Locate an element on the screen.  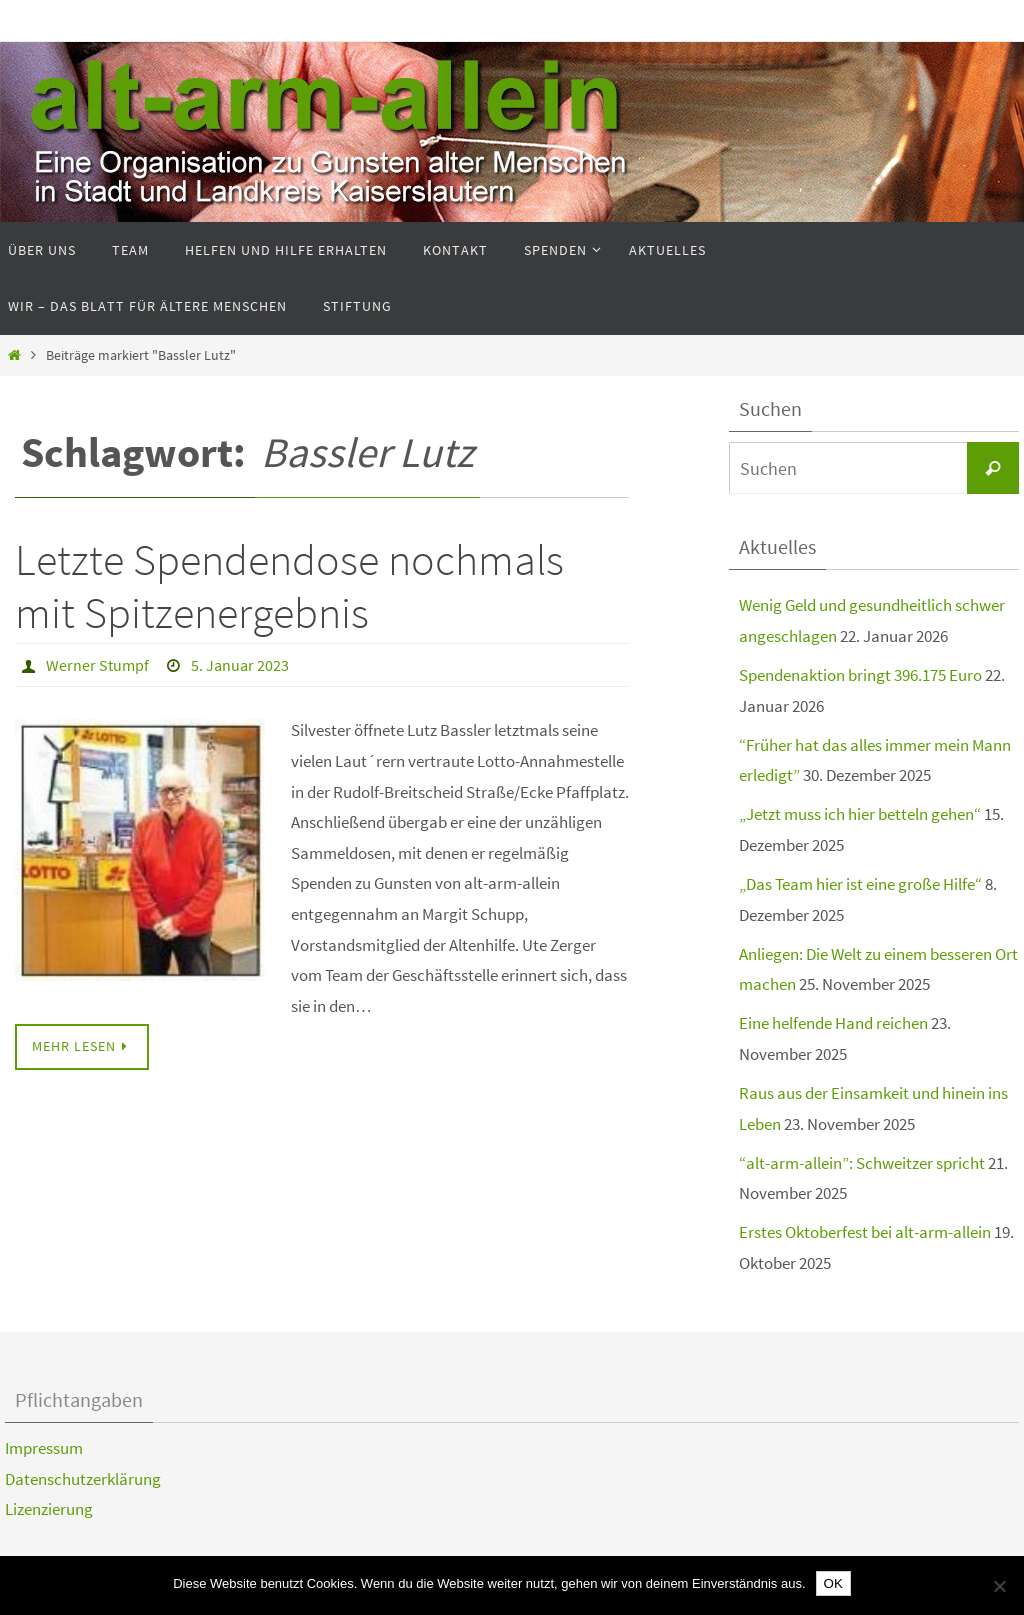
Impressum is located at coordinates (44, 1448).